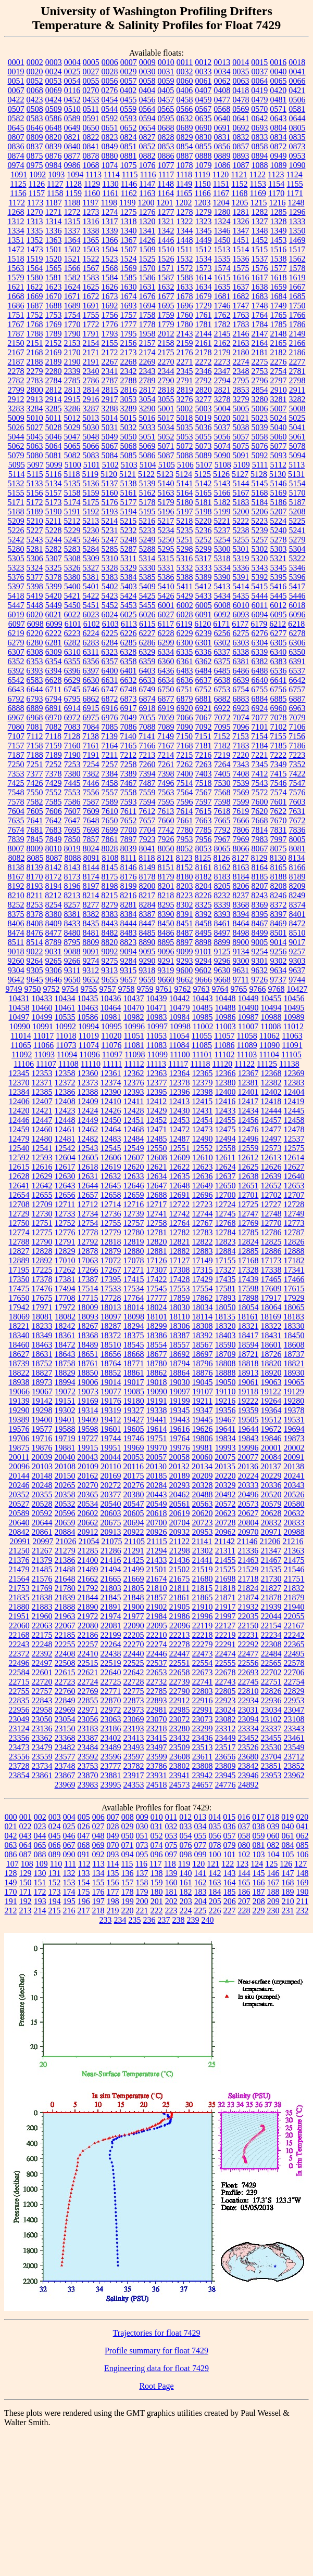  I want to click on 040, so click(288, 1826).